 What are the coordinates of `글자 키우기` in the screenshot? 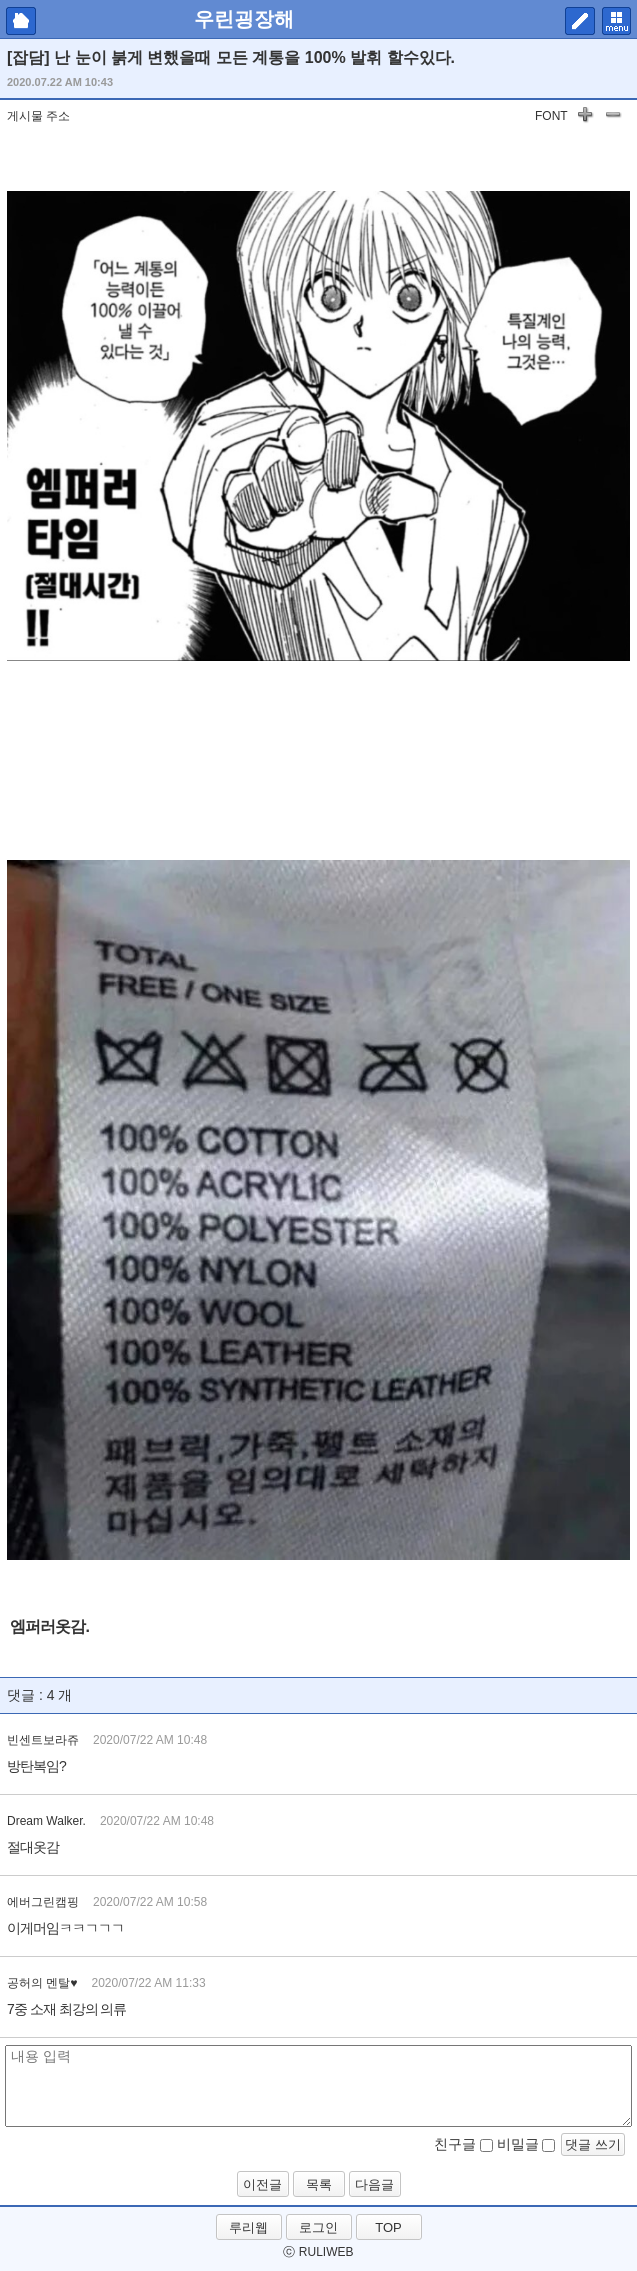 It's located at (585, 118).